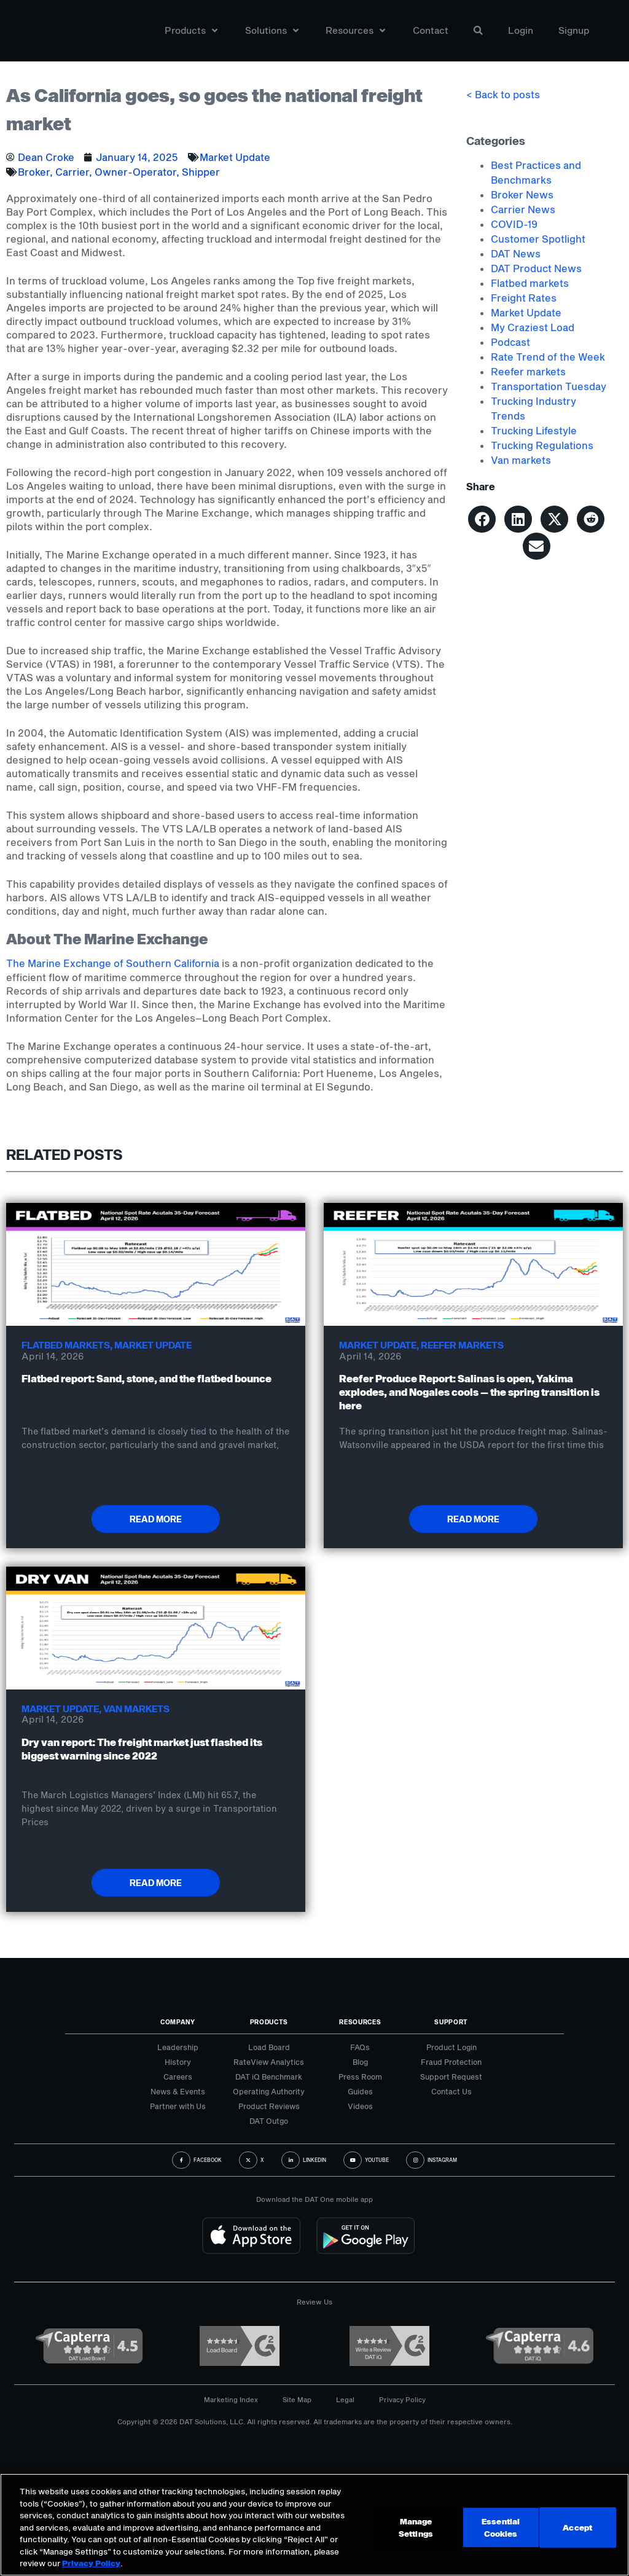 This screenshot has width=629, height=2576. Describe the element at coordinates (235, 157) in the screenshot. I see `Market Update` at that location.